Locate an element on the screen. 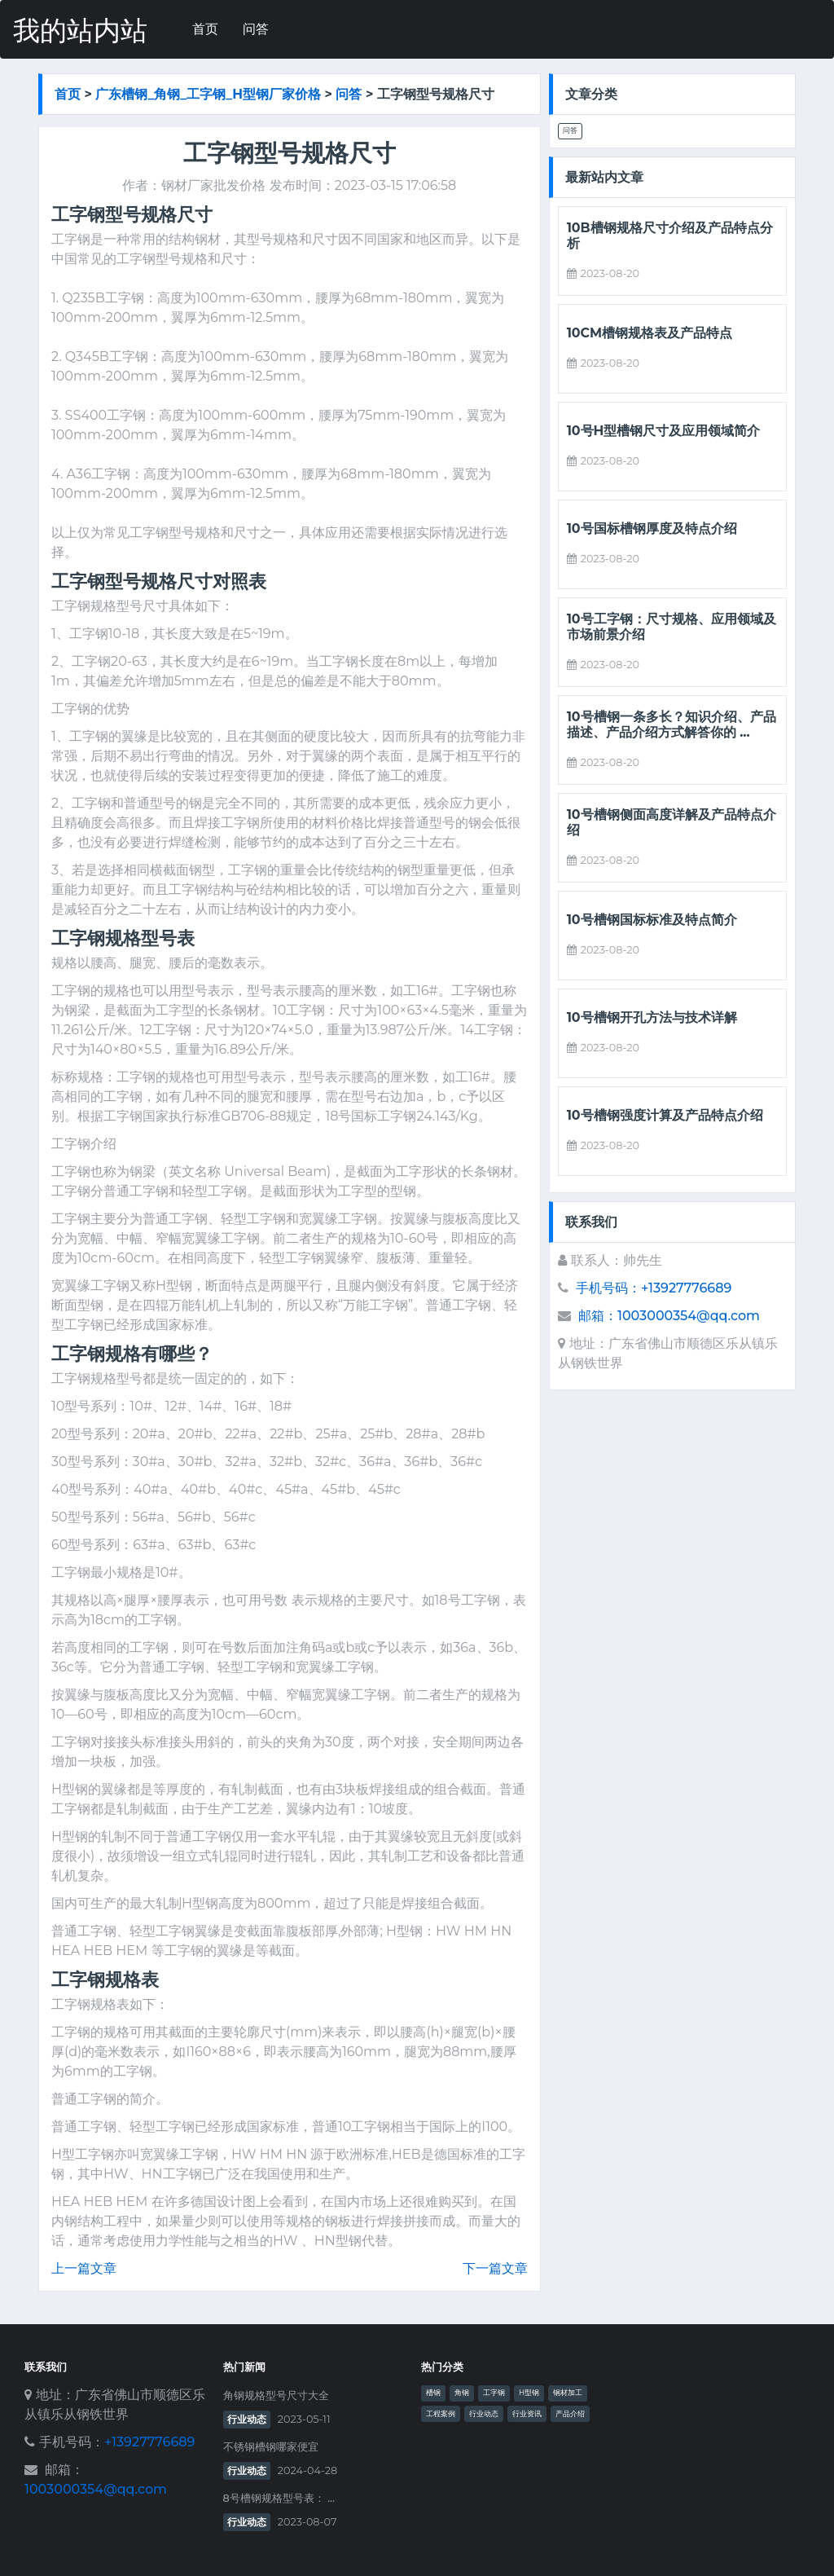 The image size is (834, 2576). 工字钢 is located at coordinates (494, 2393).